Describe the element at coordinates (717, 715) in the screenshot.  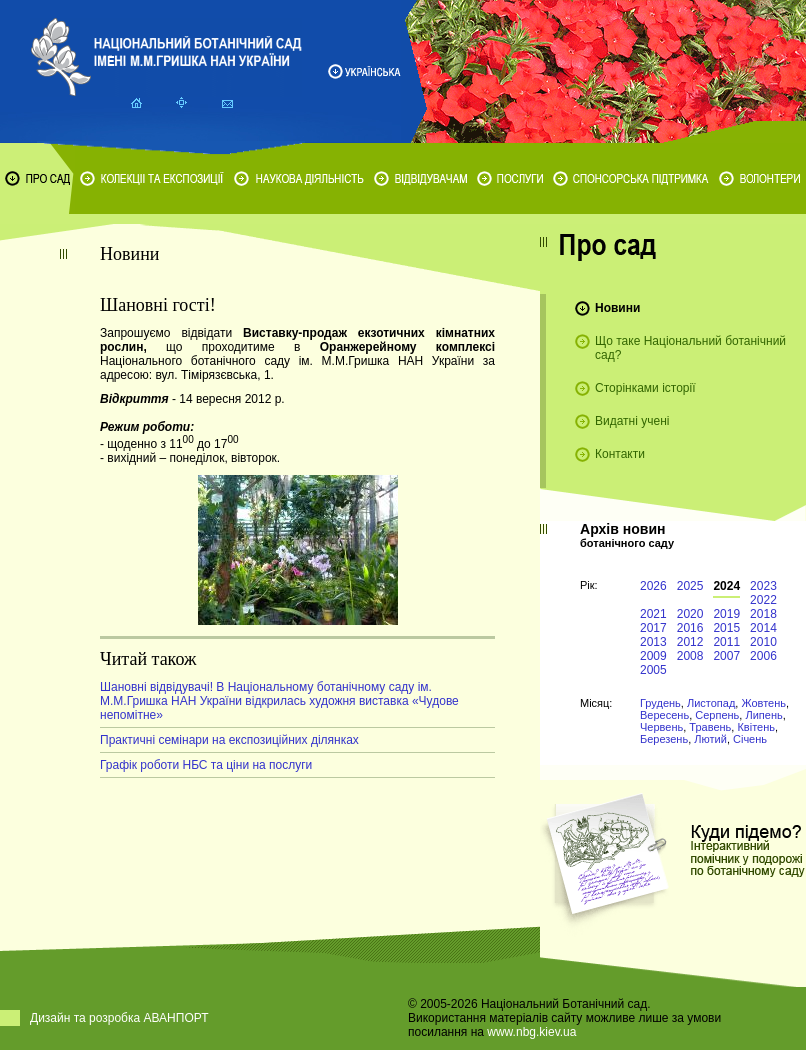
I see `Серпень` at that location.